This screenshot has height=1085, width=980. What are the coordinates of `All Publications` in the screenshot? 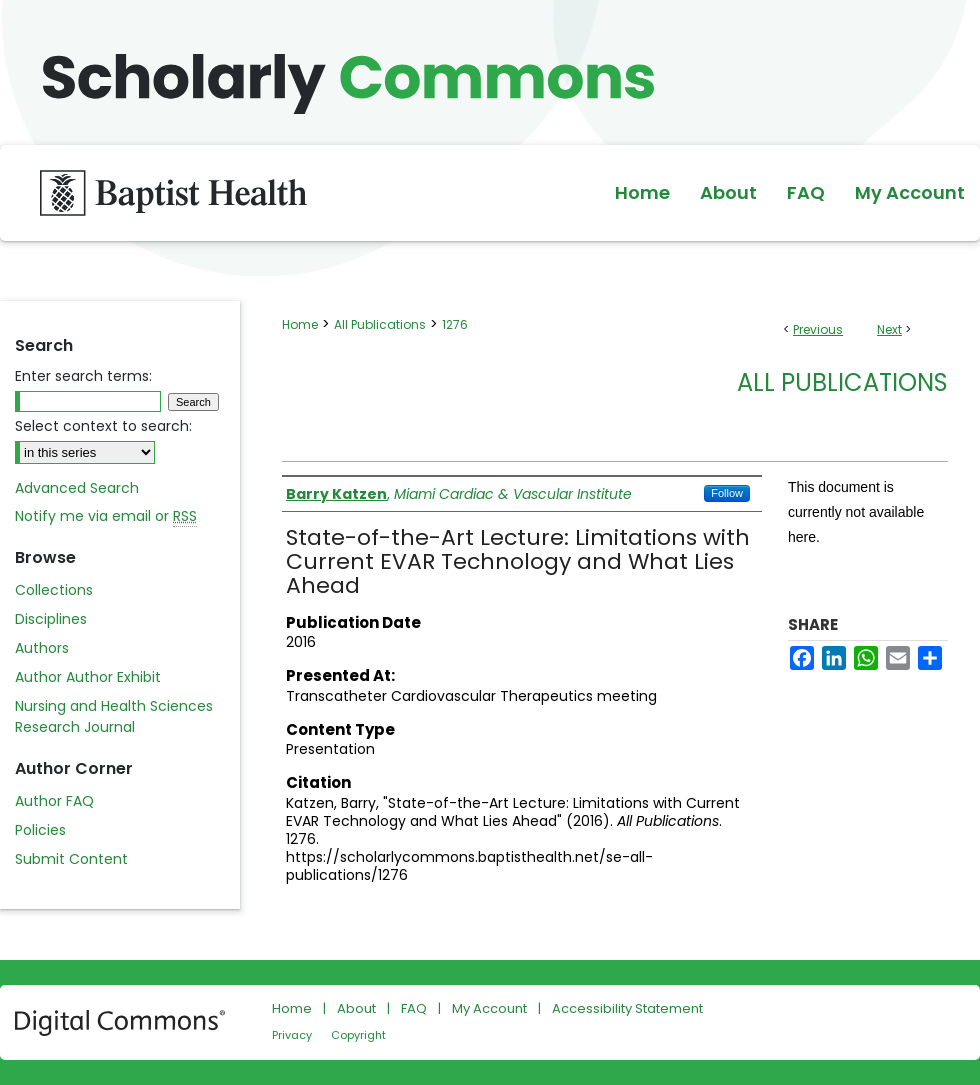 It's located at (380, 324).